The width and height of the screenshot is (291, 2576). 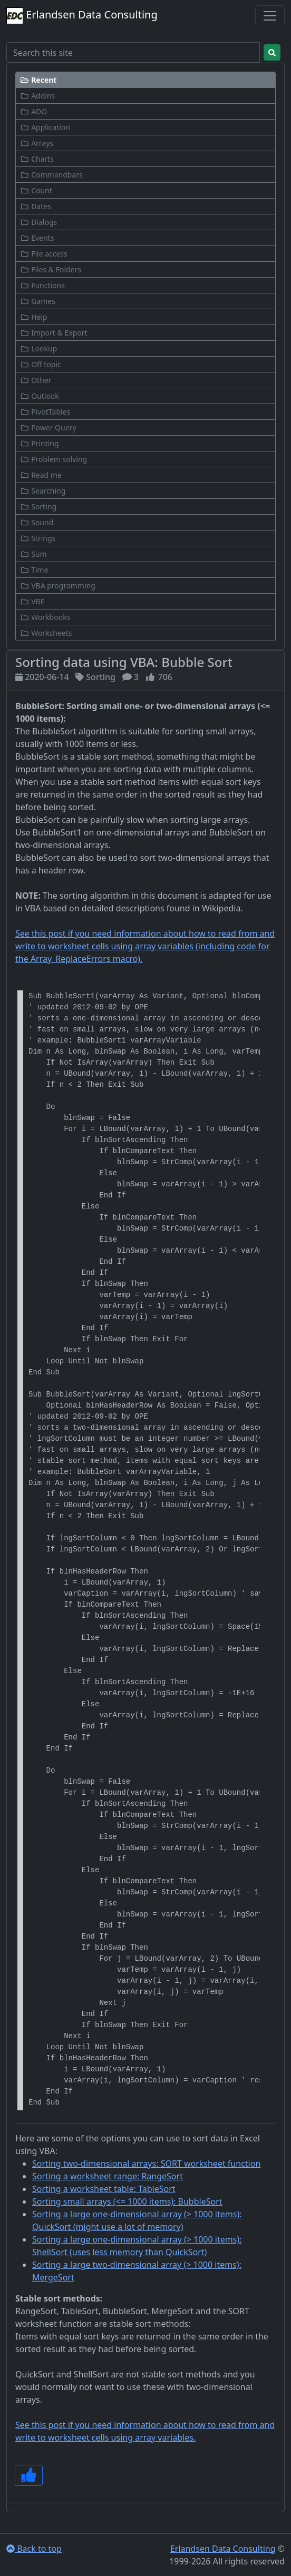 I want to click on ADO [button], so click(x=33, y=111).